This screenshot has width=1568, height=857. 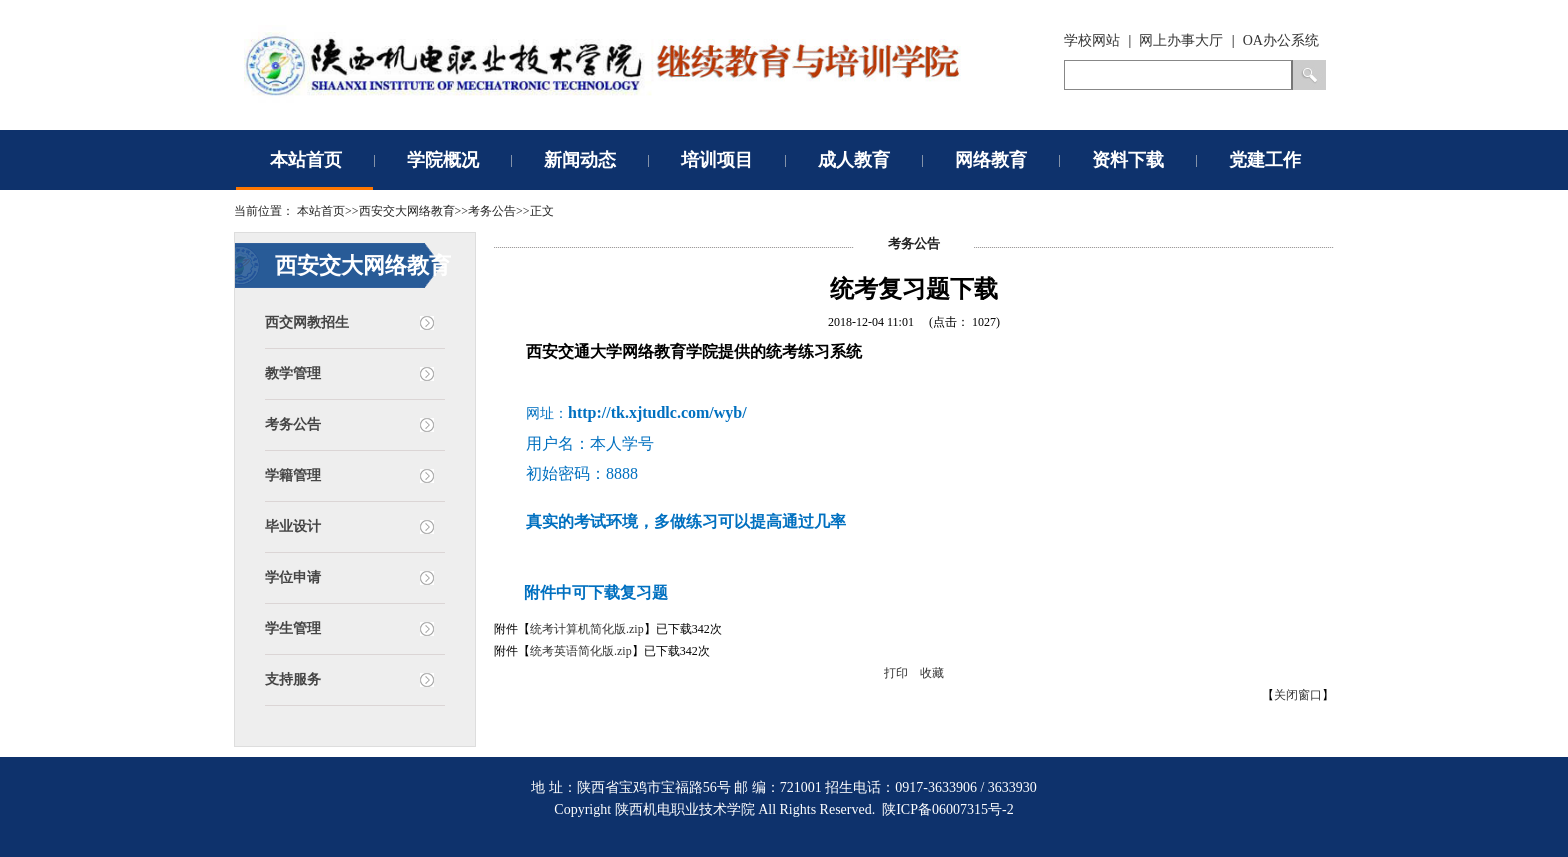 What do you see at coordinates (306, 160) in the screenshot?
I see `本站首页` at bounding box center [306, 160].